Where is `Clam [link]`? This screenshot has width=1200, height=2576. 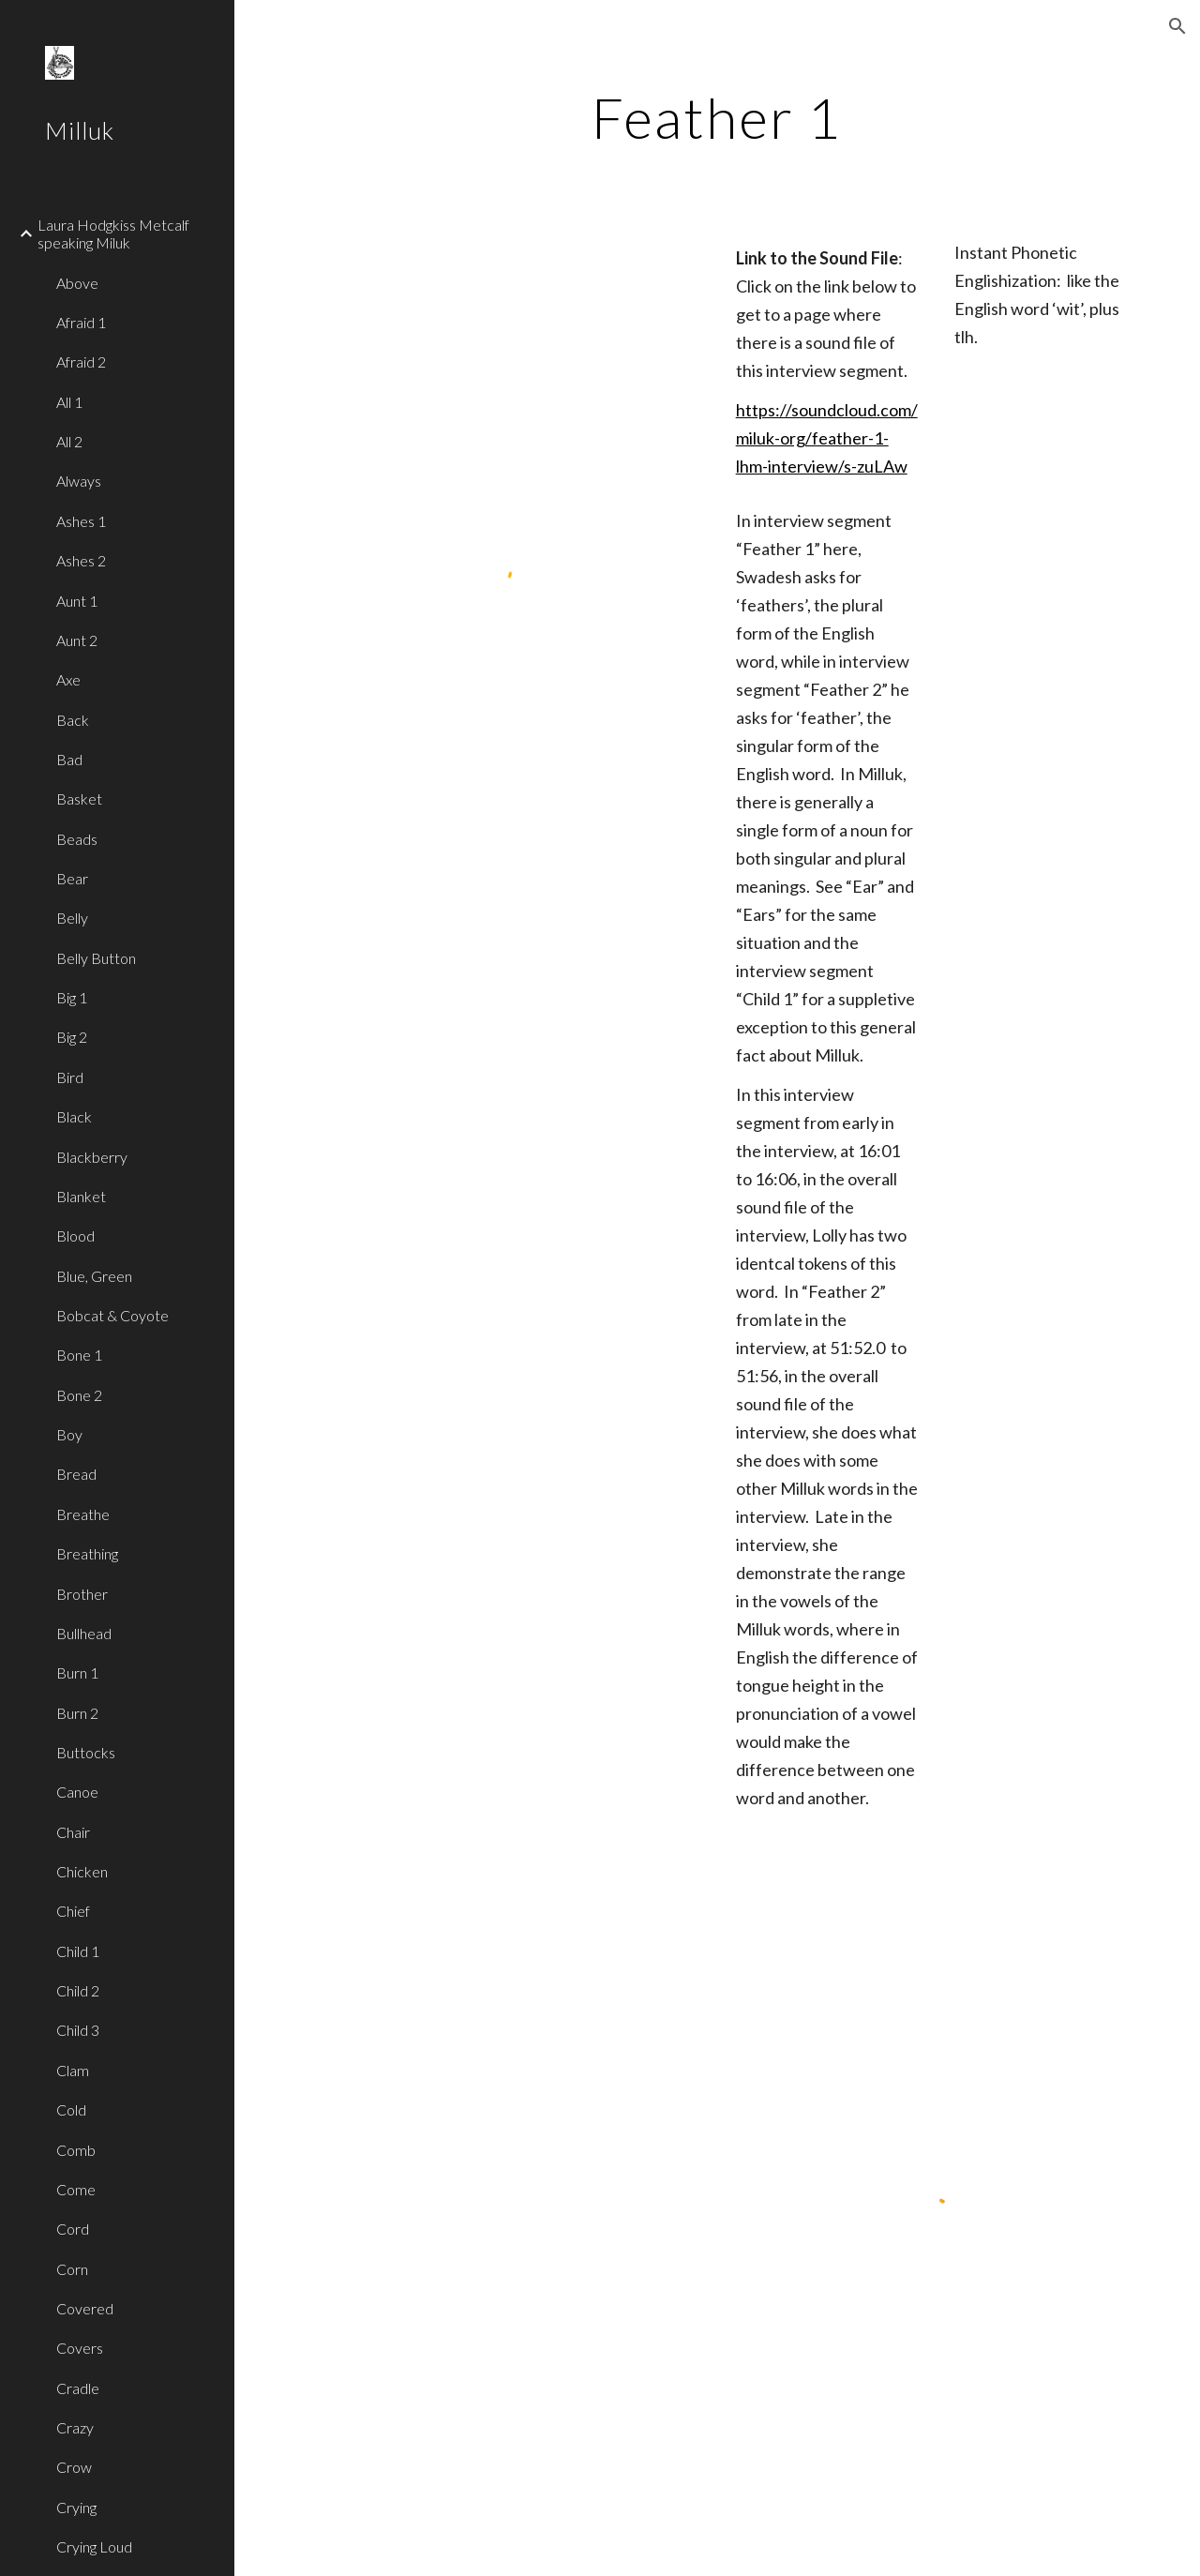 Clam [link] is located at coordinates (72, 2070).